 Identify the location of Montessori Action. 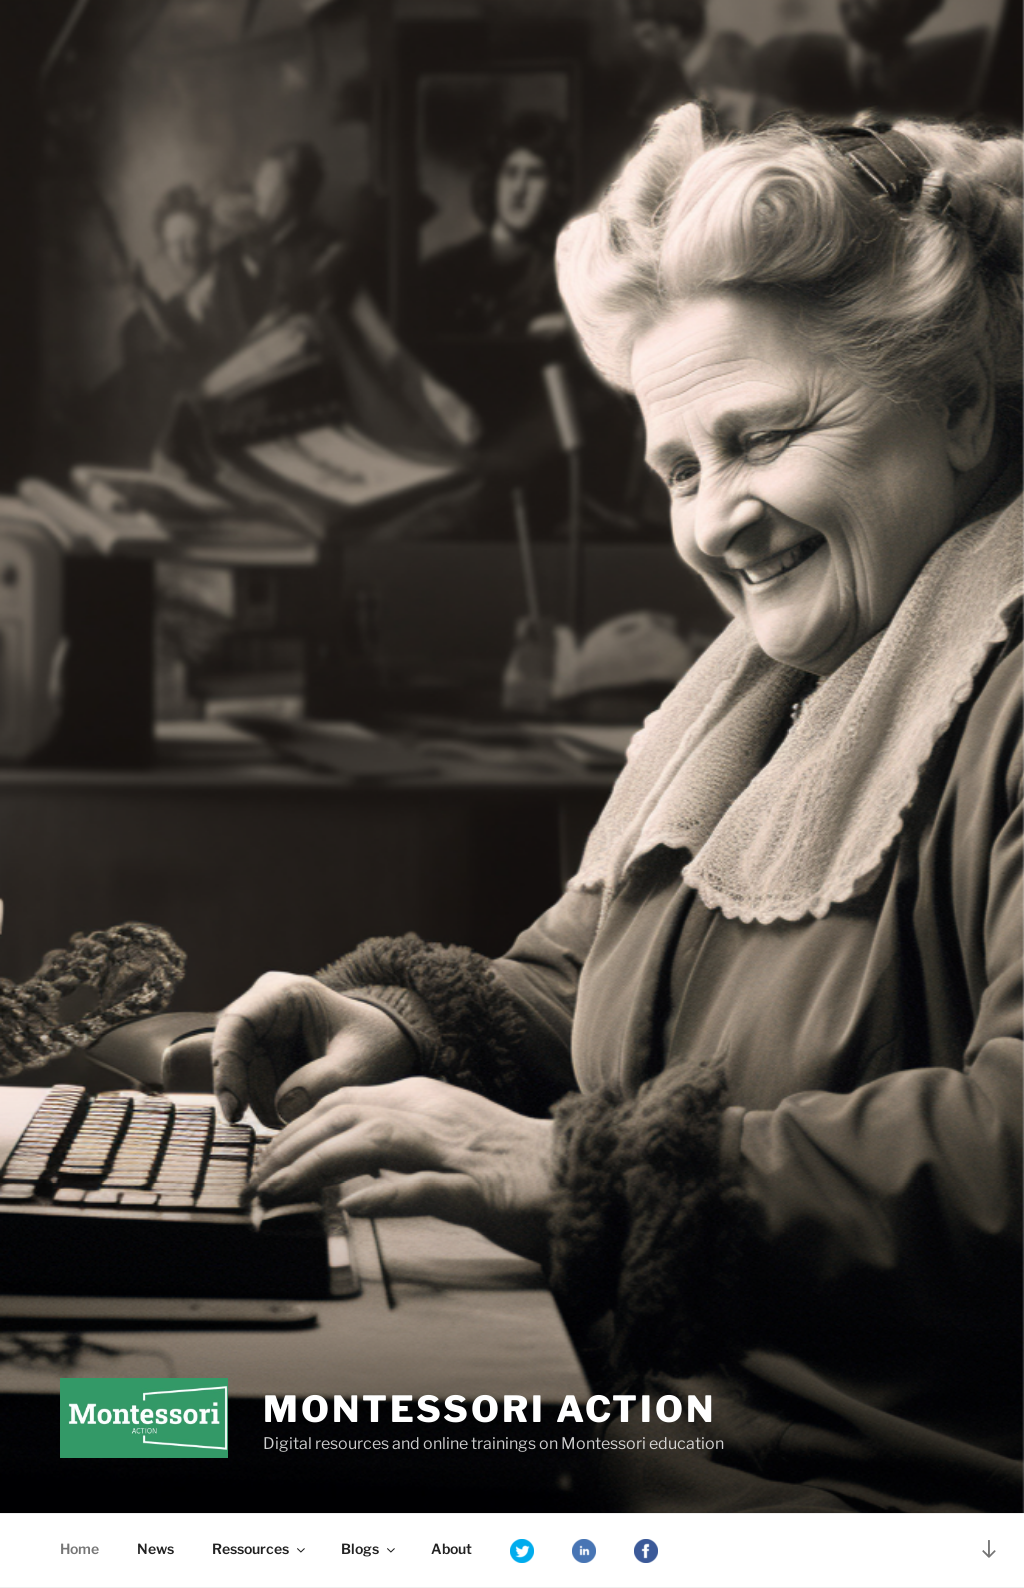
(489, 1409).